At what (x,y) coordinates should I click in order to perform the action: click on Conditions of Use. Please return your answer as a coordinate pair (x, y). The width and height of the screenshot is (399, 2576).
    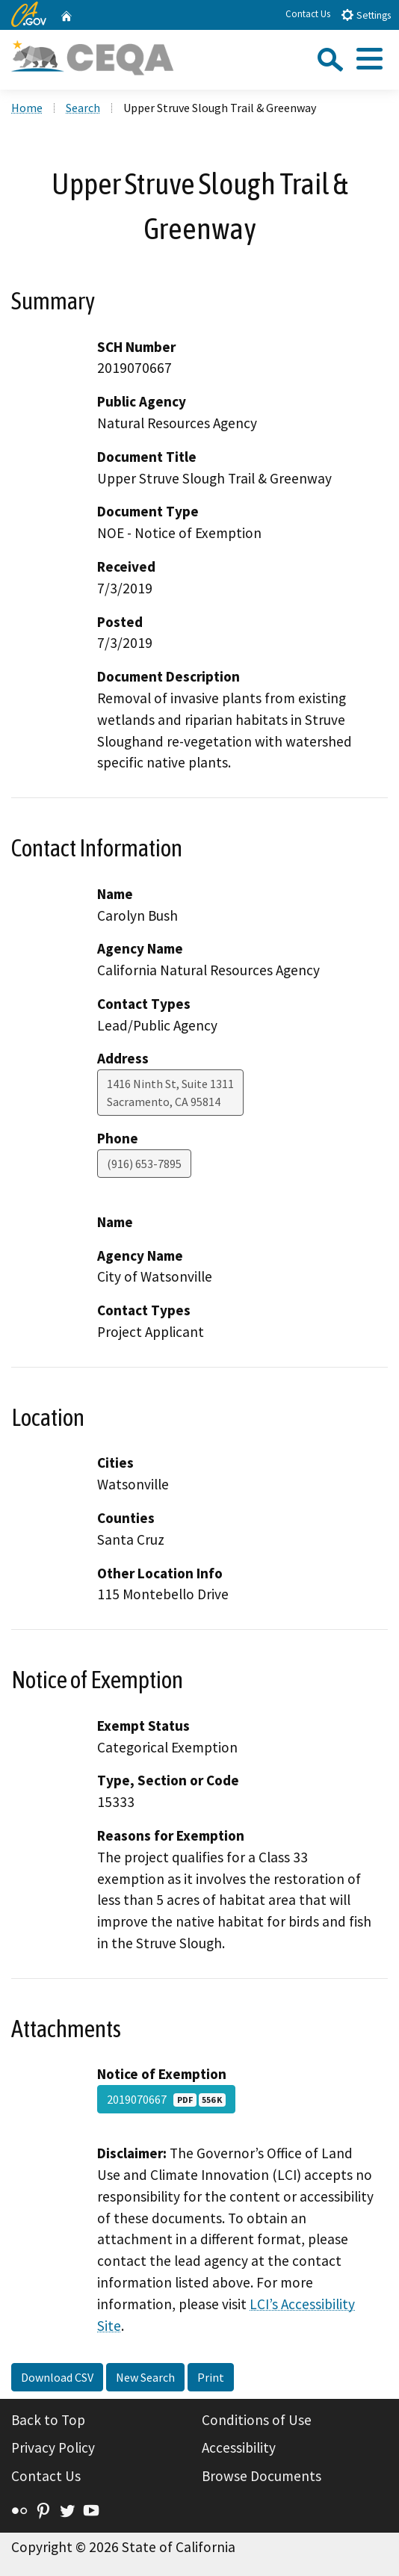
    Looking at the image, I should click on (257, 2420).